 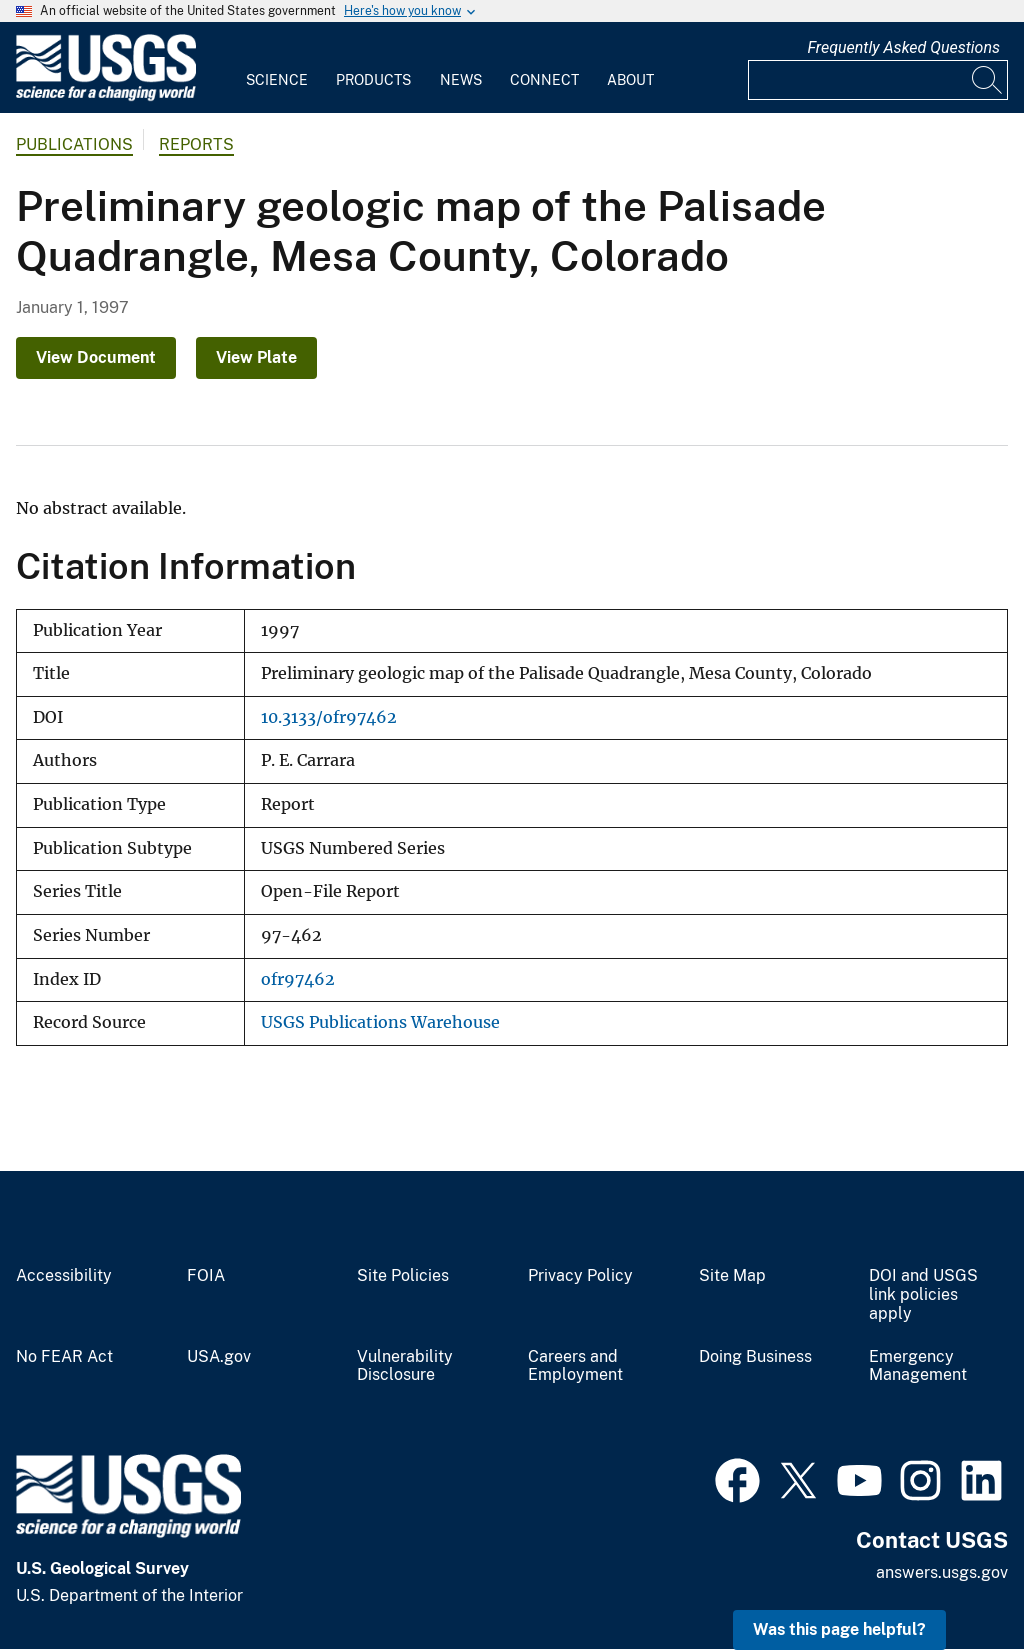 I want to click on DOI and USGS link policies apply, so click(x=923, y=1295).